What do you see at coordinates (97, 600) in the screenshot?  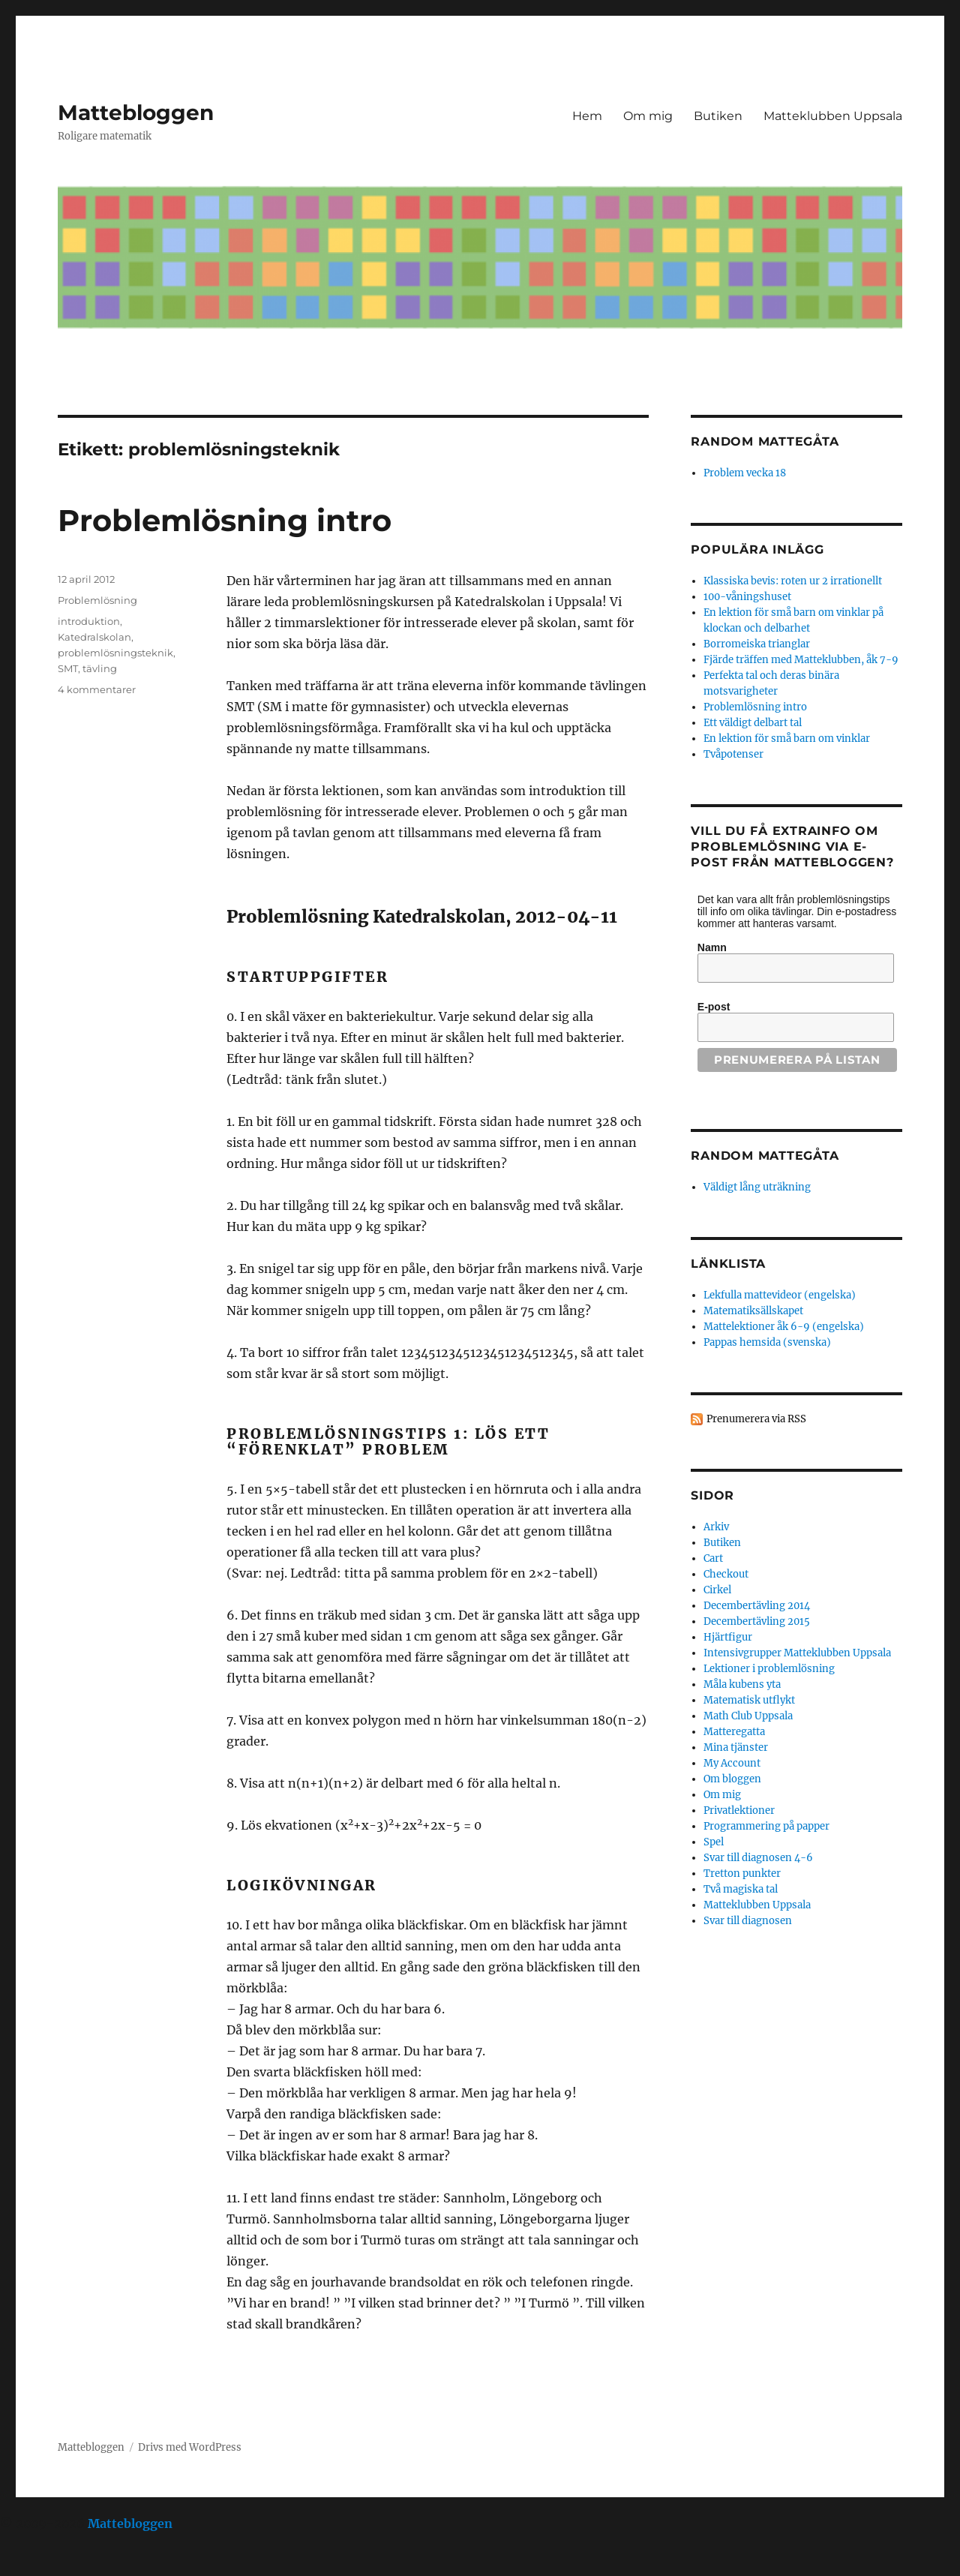 I see `Problemlösning` at bounding box center [97, 600].